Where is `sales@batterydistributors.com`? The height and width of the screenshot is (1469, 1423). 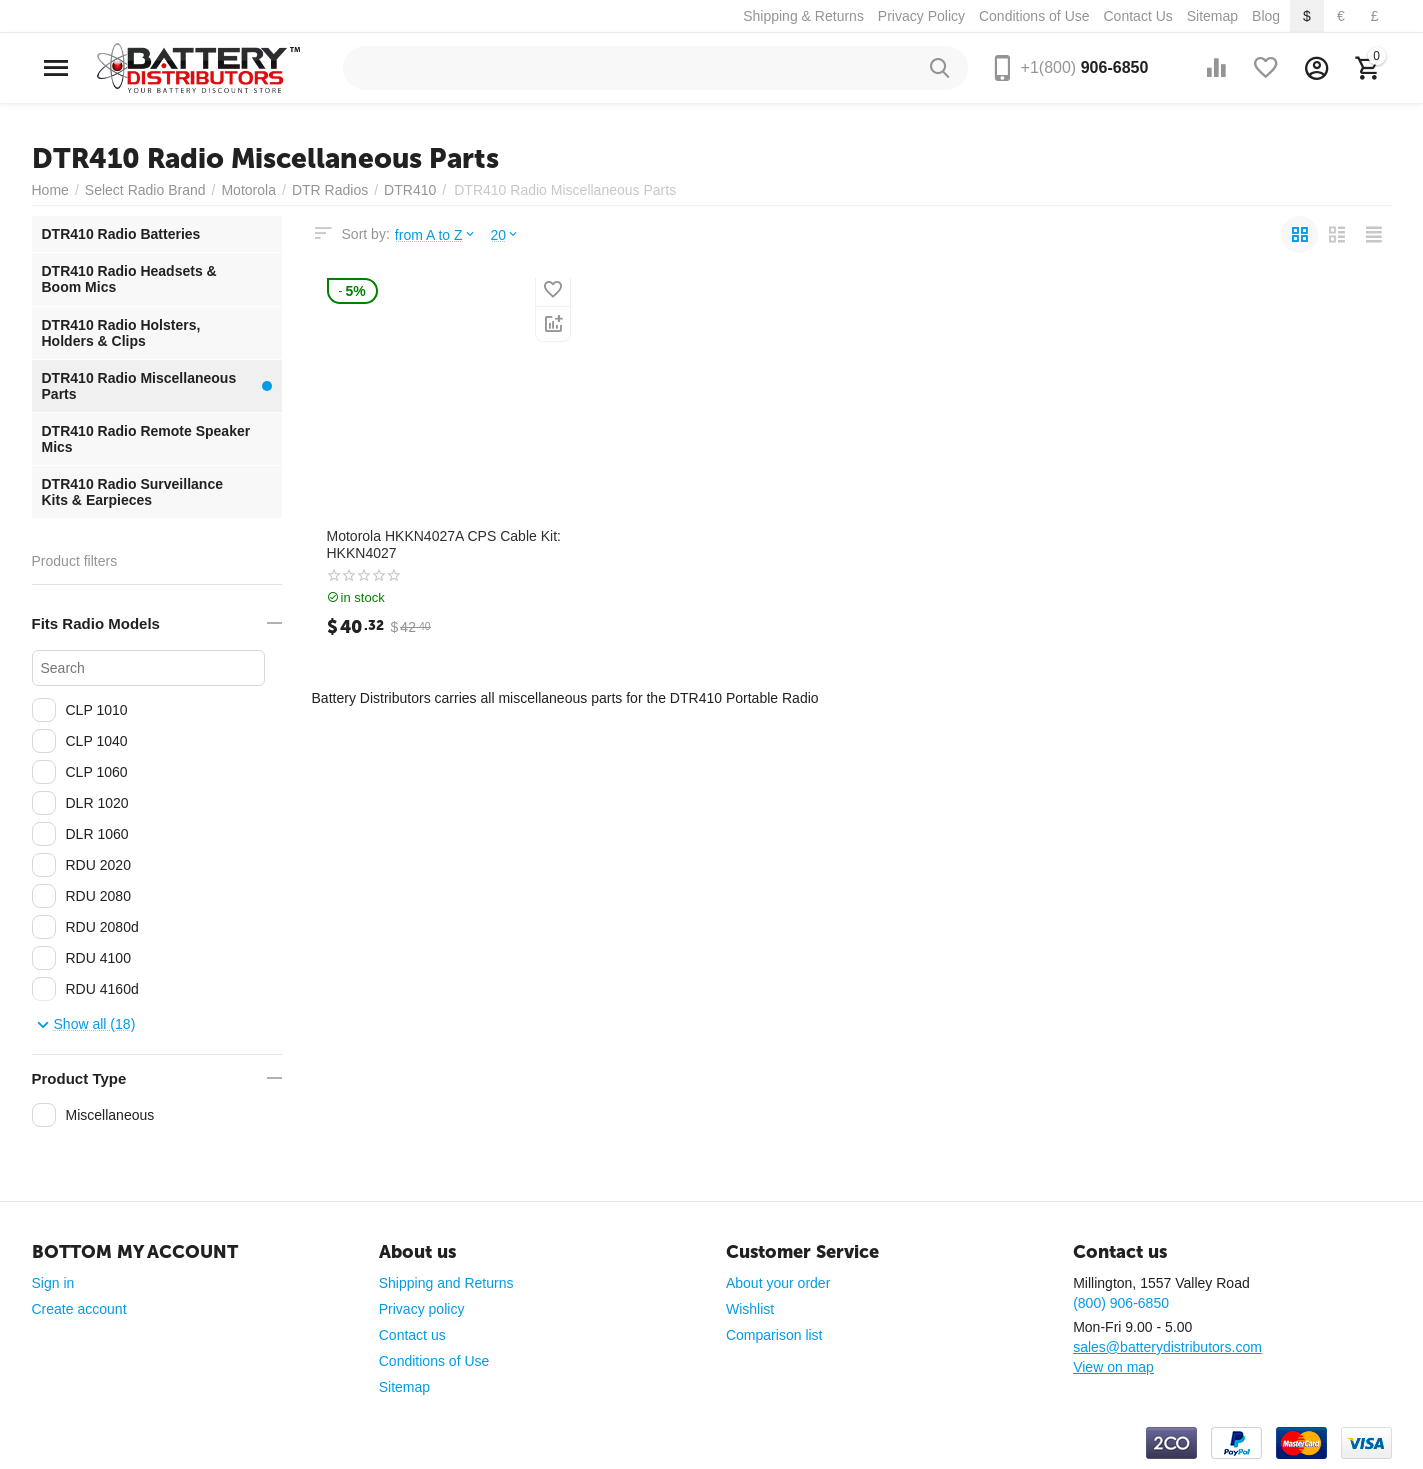
sales@batterydistributors.com is located at coordinates (1167, 1347).